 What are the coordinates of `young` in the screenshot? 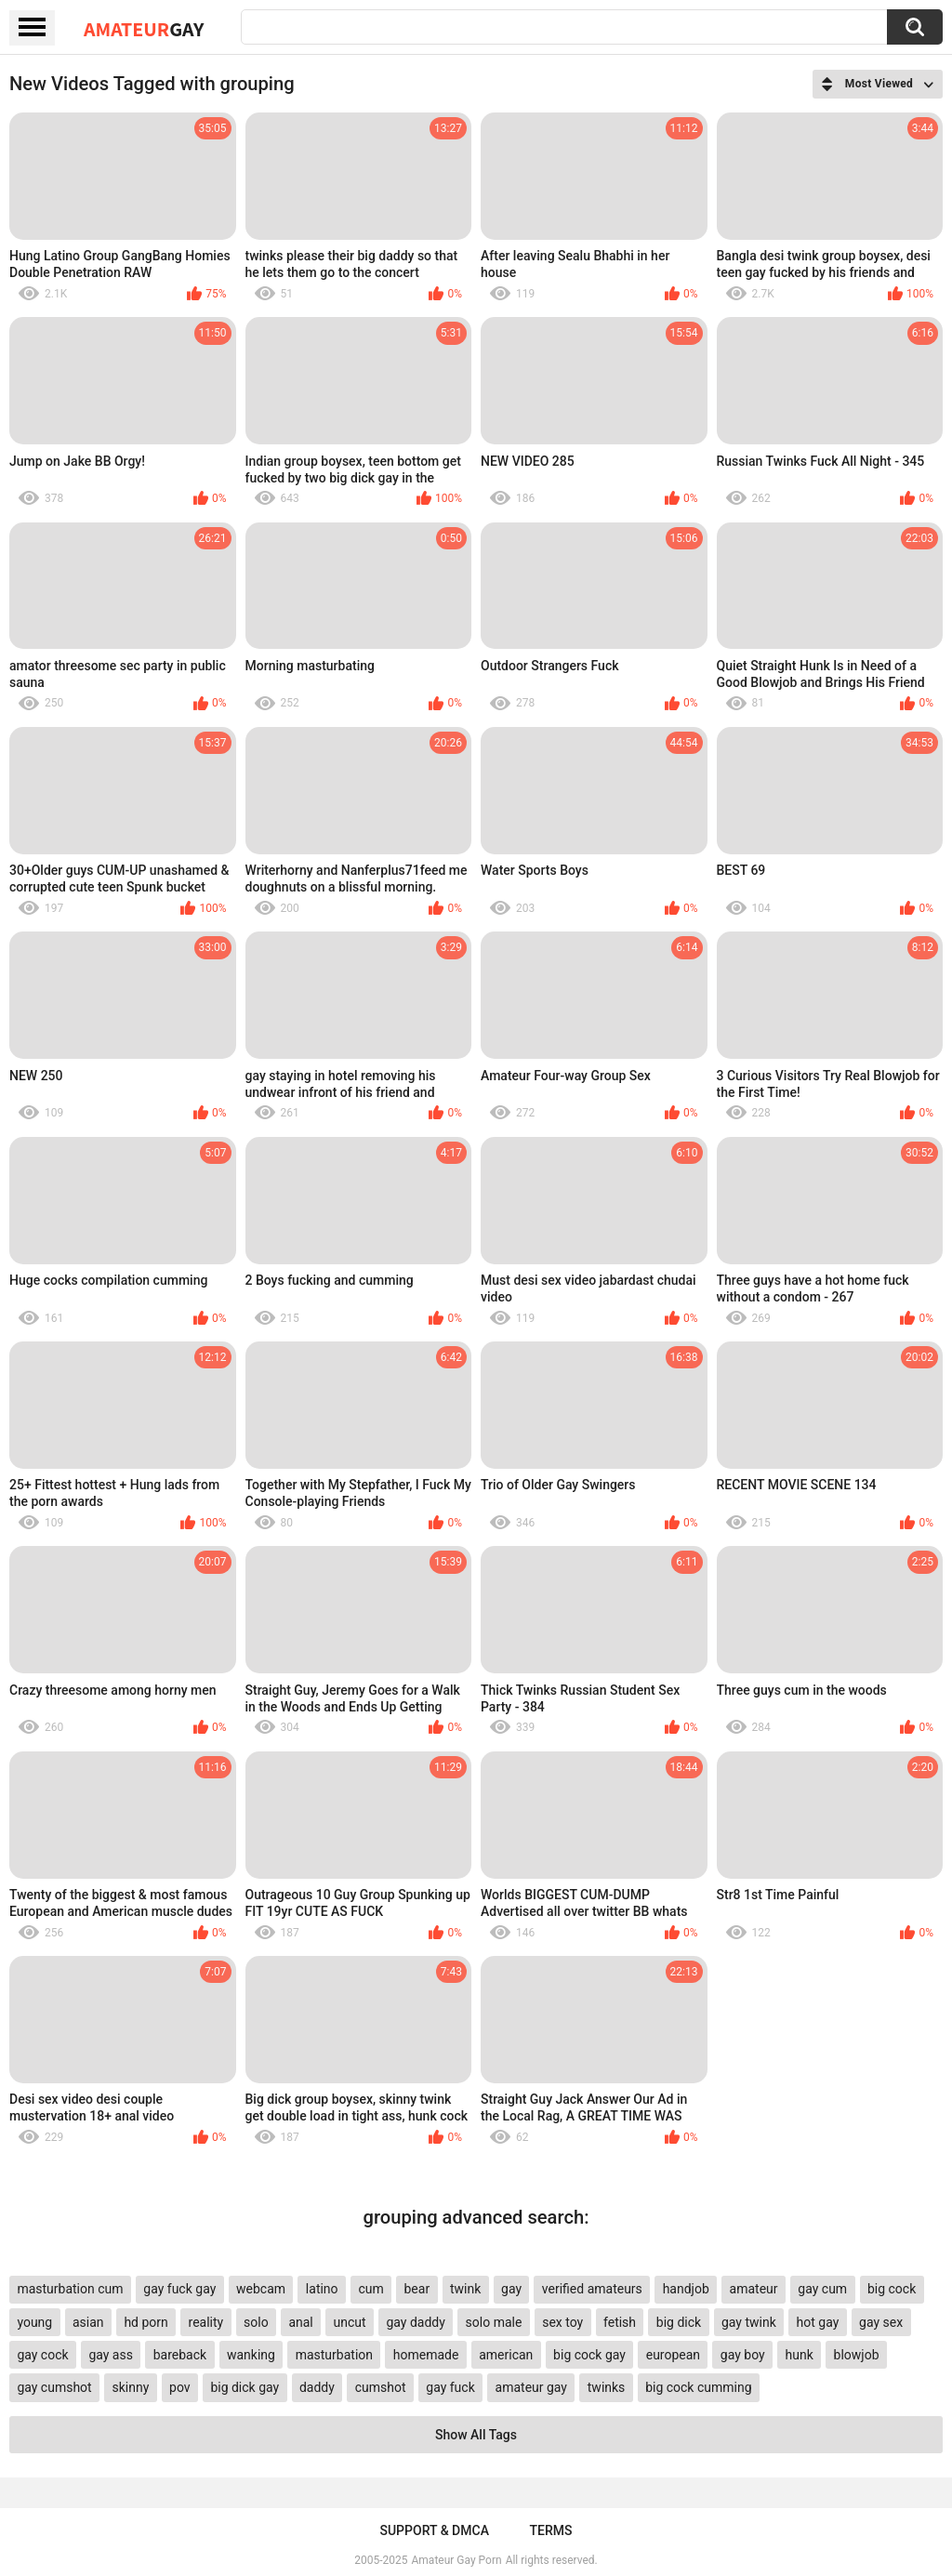 It's located at (34, 2322).